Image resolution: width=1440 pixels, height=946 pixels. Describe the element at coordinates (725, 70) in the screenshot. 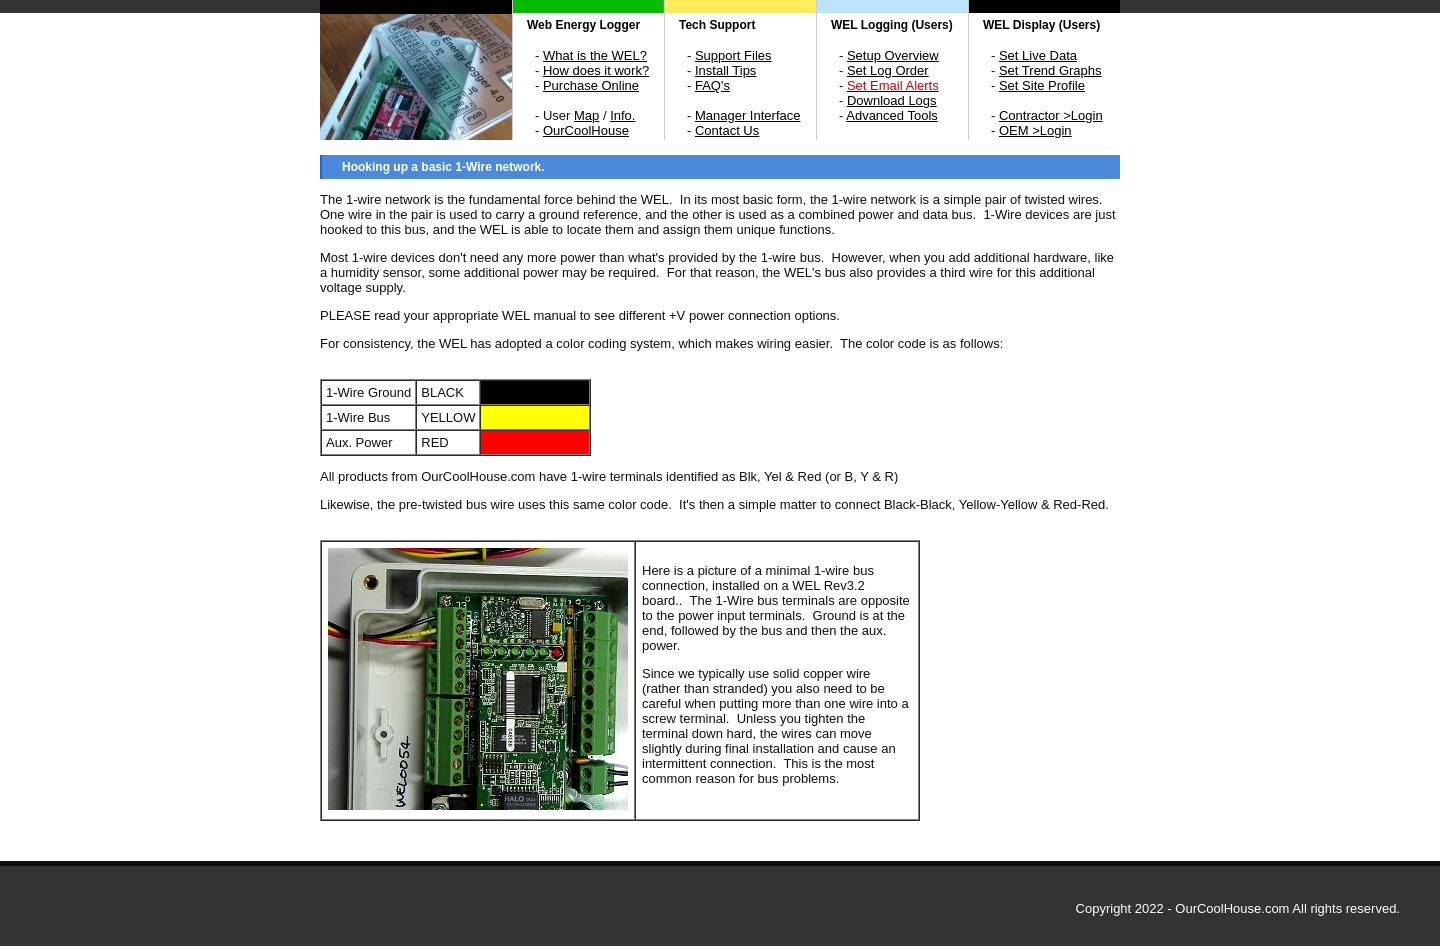

I see `Install Tips` at that location.